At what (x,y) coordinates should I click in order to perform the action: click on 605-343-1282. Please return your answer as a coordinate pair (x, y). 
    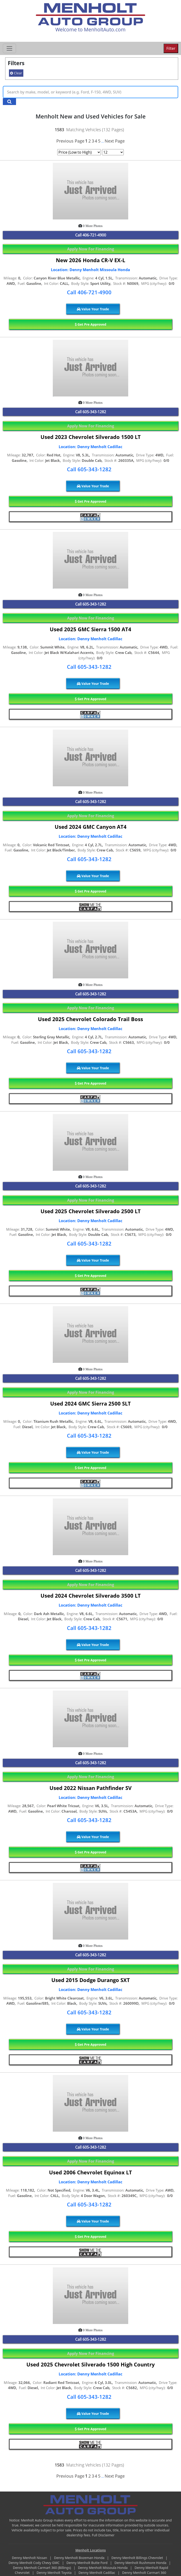
    Looking at the image, I should click on (94, 411).